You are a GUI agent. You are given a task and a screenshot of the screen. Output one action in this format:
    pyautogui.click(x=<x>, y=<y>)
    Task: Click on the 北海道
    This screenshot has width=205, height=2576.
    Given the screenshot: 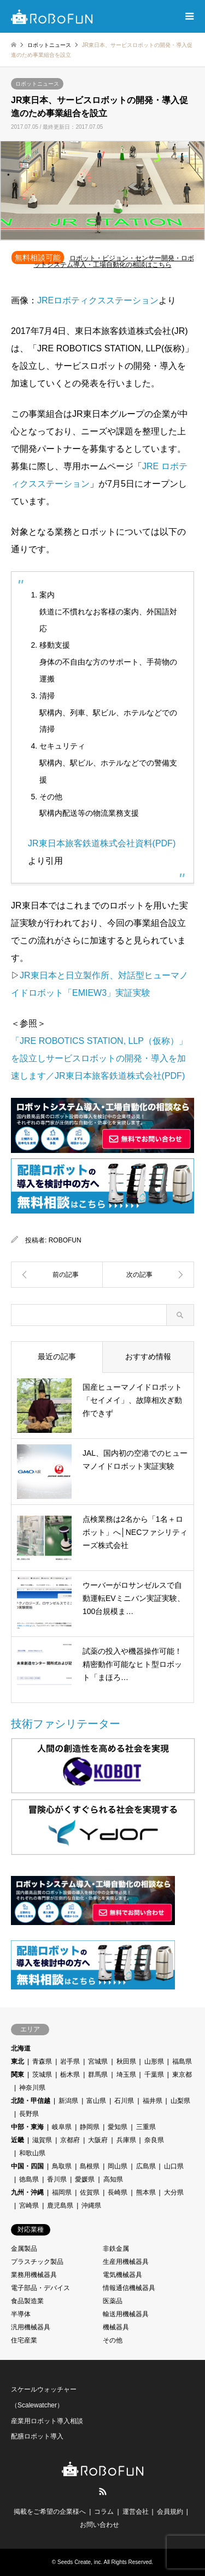 What is the action you would take?
    pyautogui.click(x=21, y=2048)
    